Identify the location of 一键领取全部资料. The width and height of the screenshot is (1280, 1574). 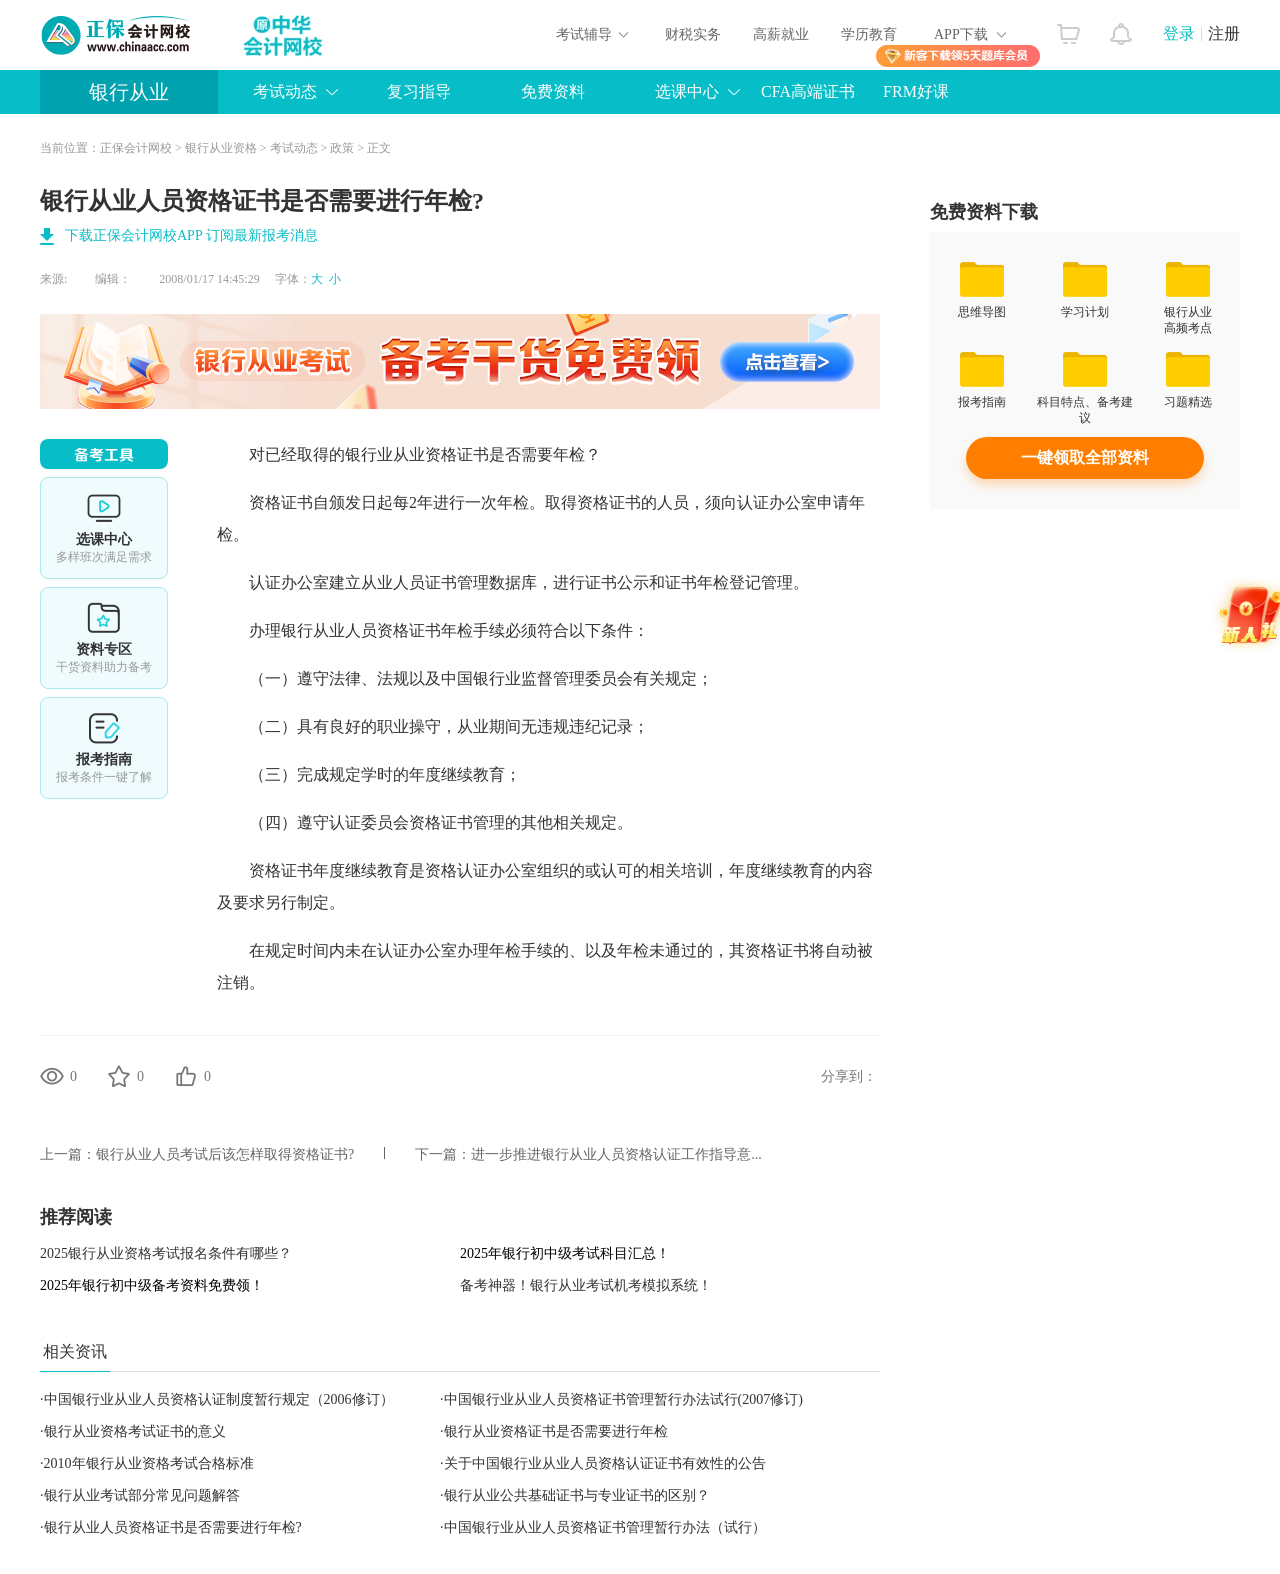
(1085, 457).